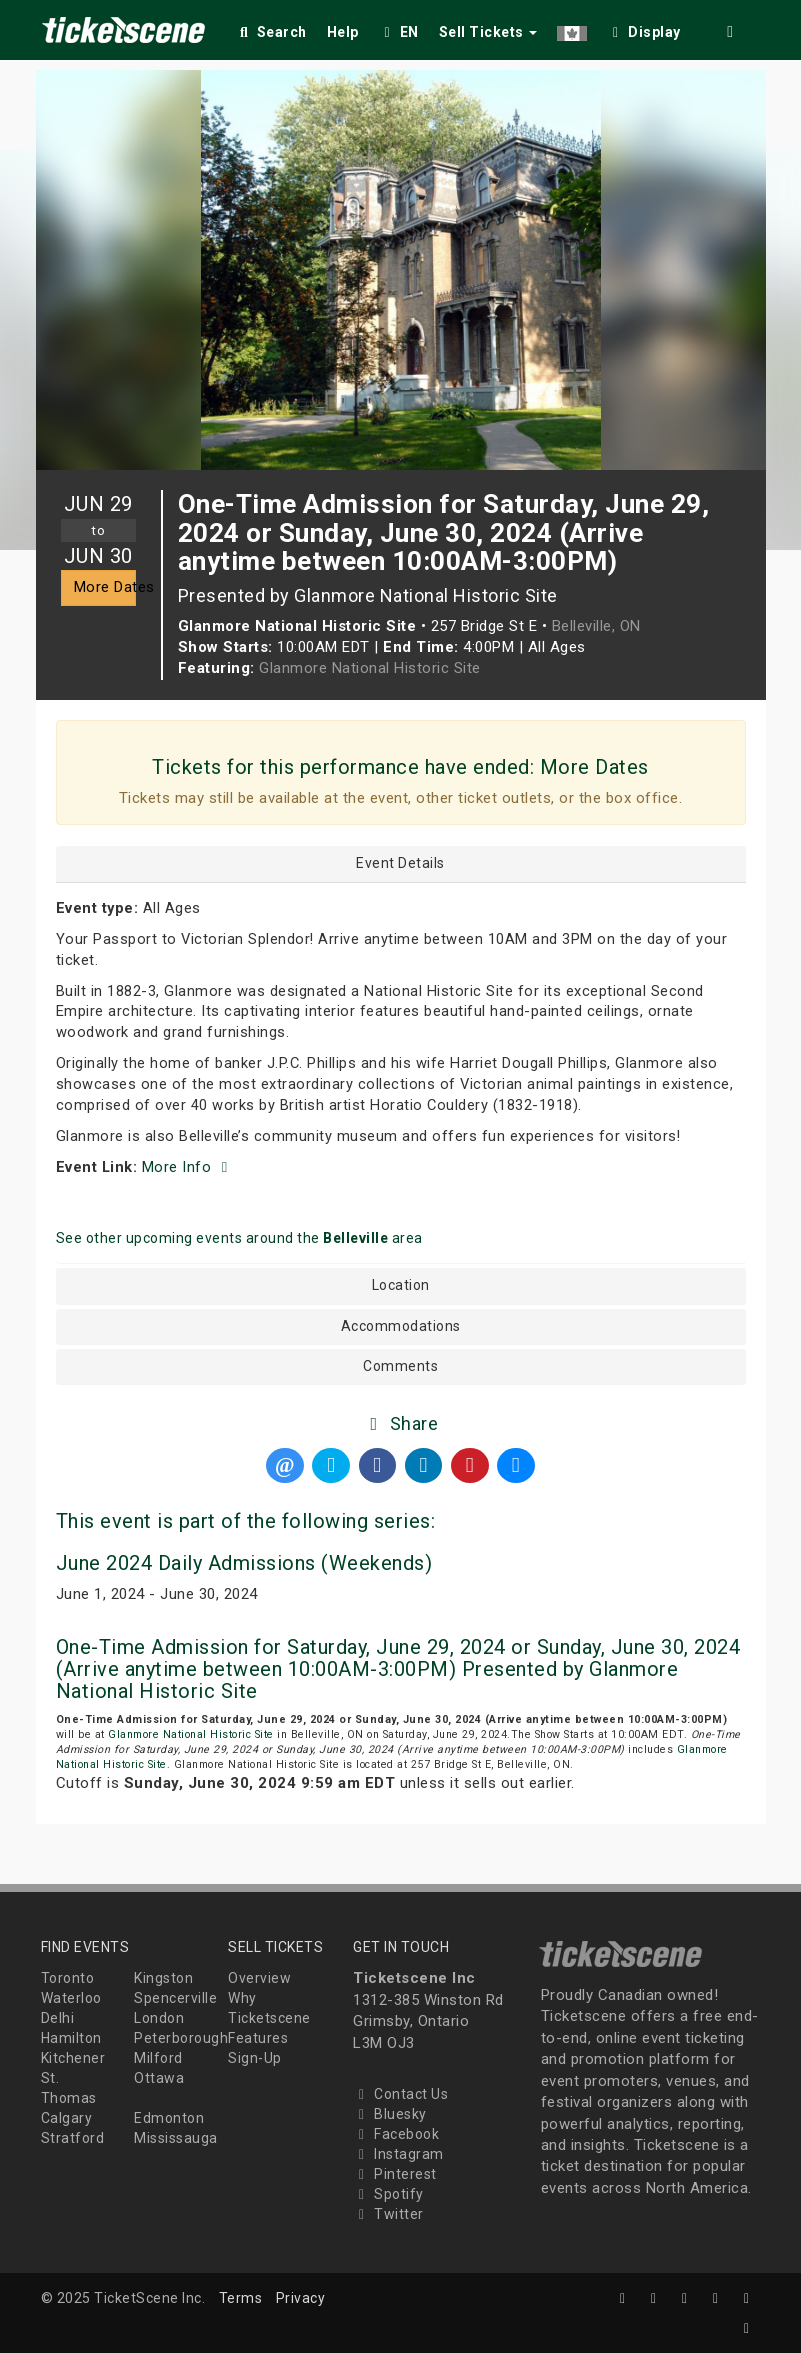 Image resolution: width=801 pixels, height=2353 pixels. I want to click on Privacy, so click(301, 2298).